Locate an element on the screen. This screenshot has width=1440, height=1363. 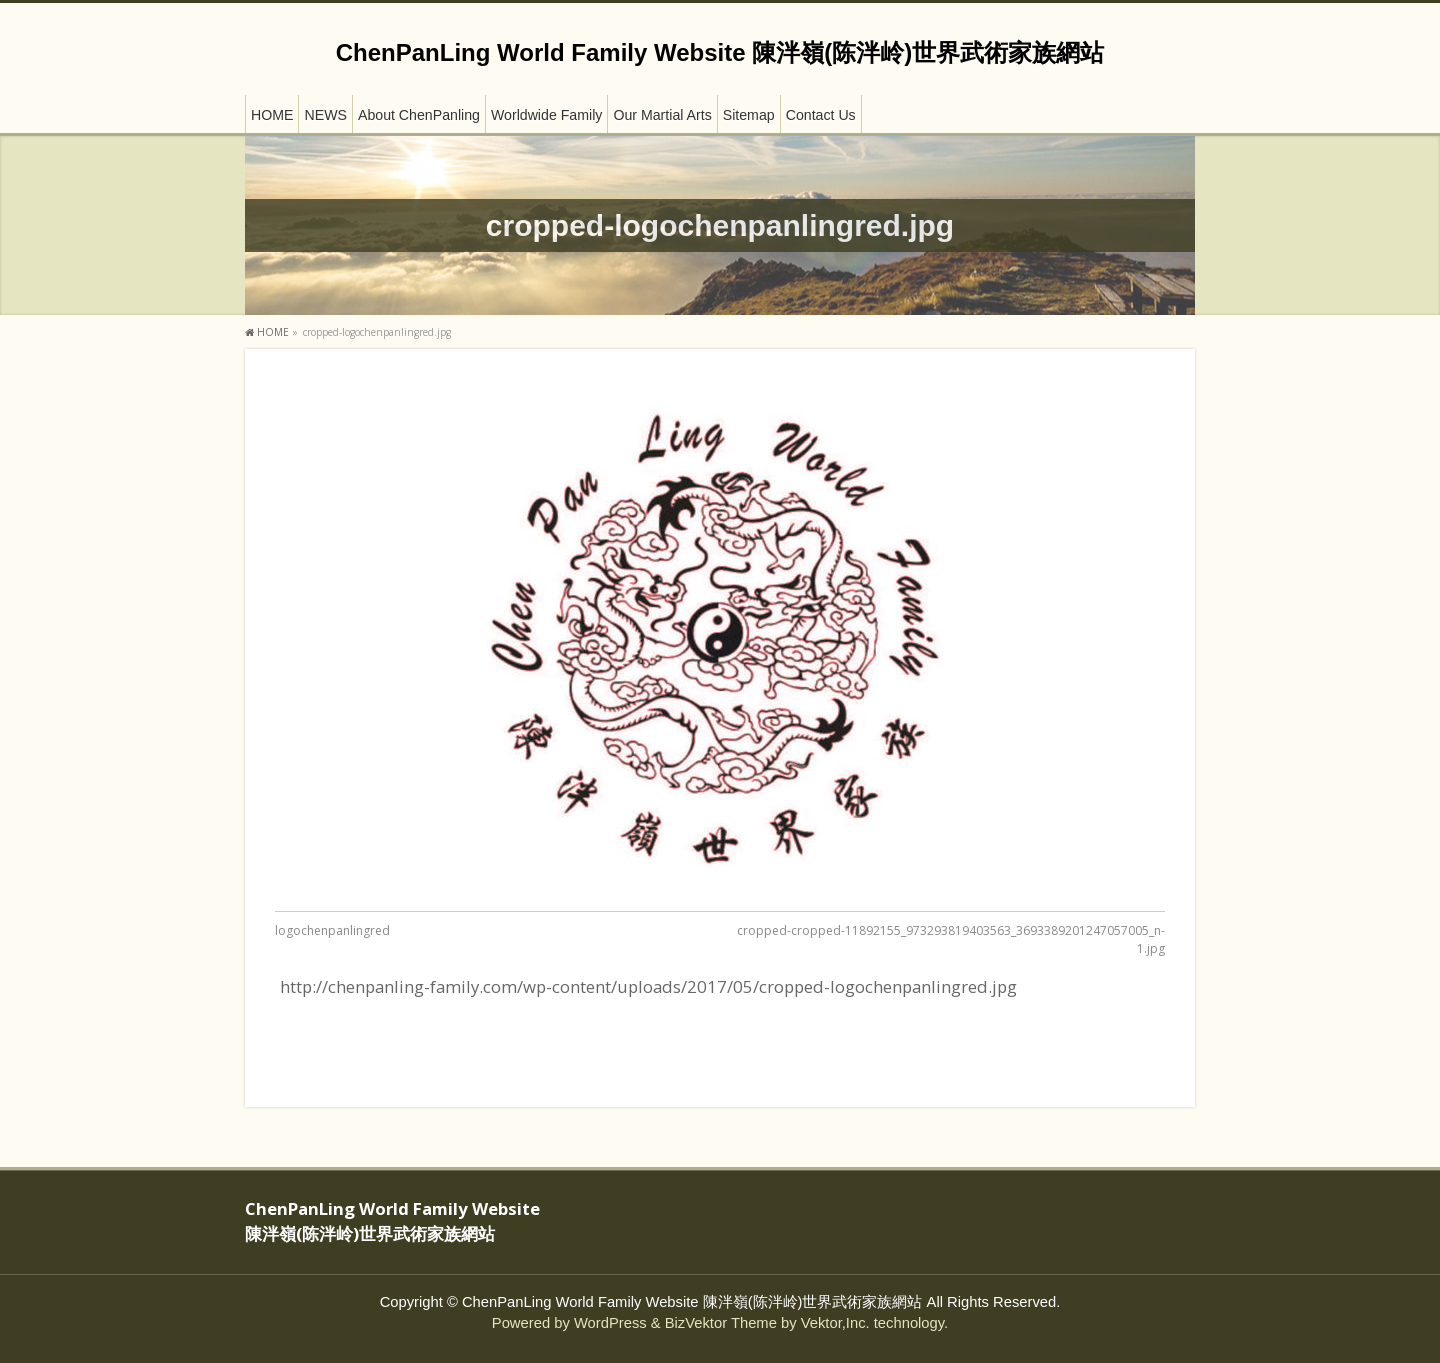
Vektor,Inc. is located at coordinates (835, 1323).